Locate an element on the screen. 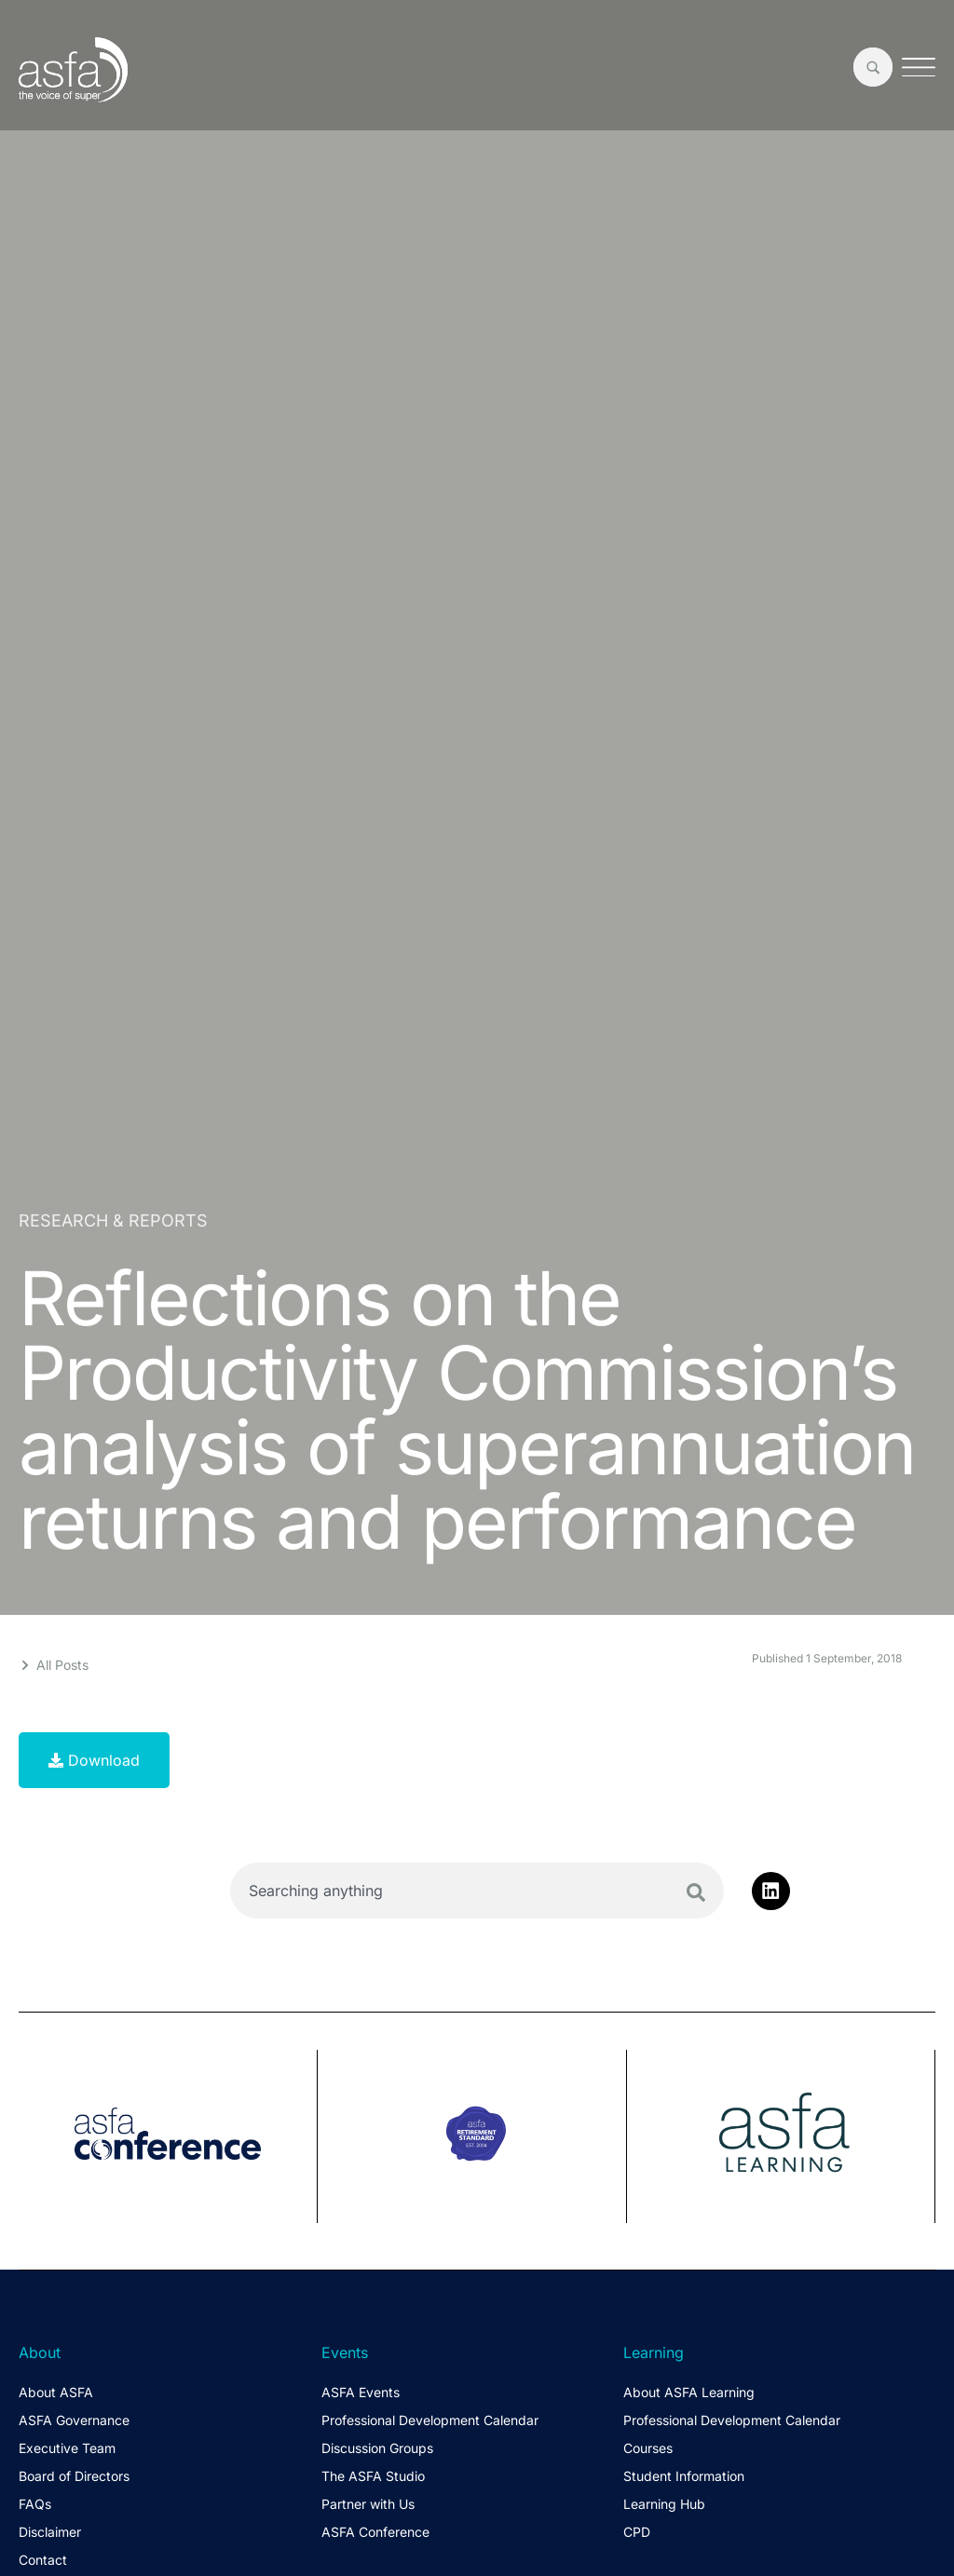  Executive Team is located at coordinates (67, 2448).